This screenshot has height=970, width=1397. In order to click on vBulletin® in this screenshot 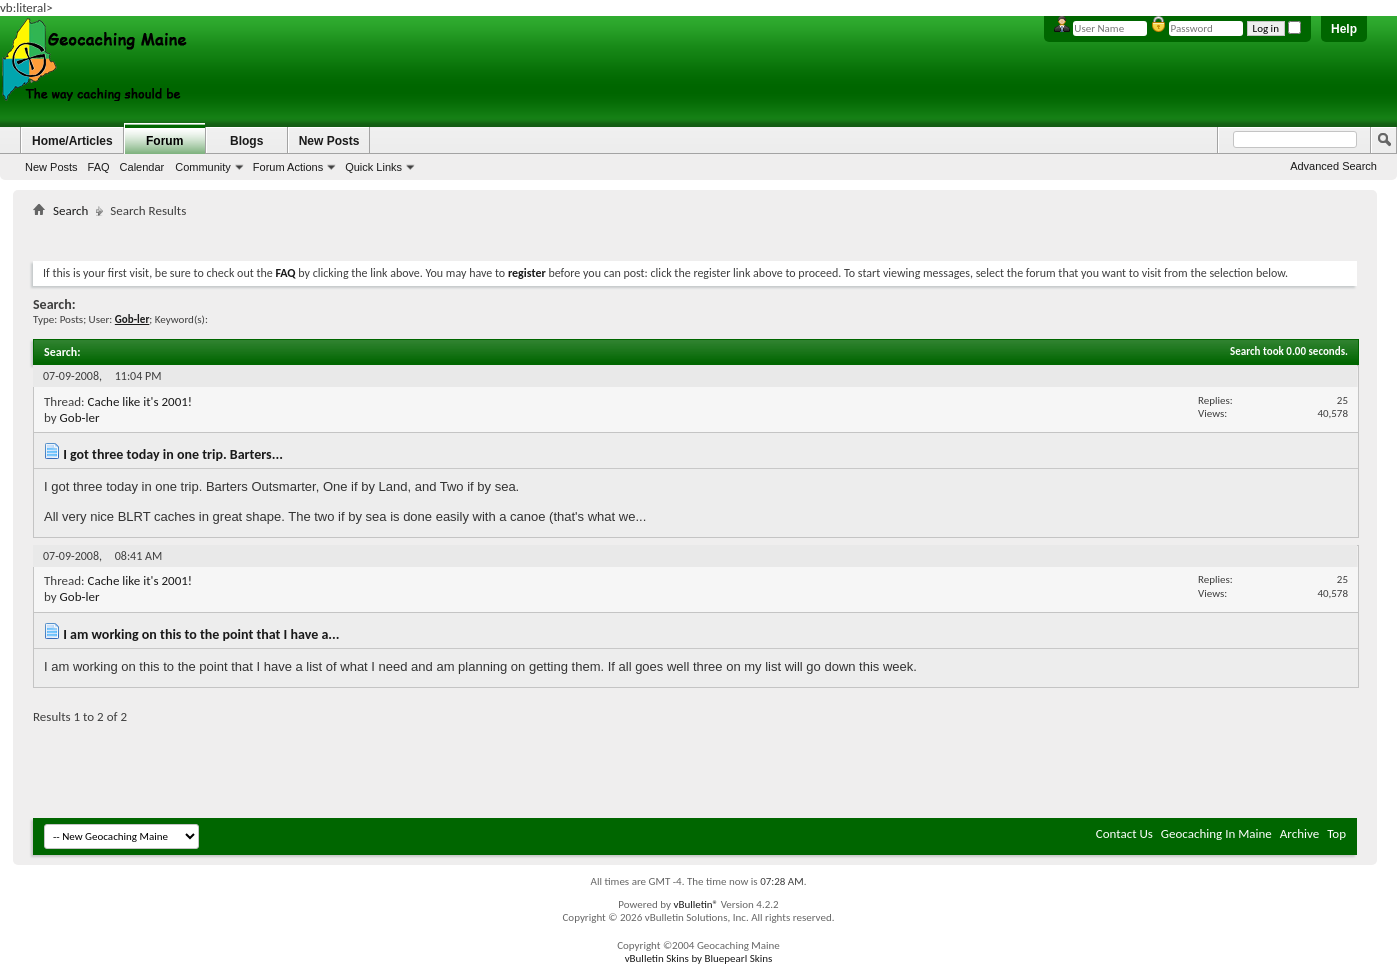, I will do `click(695, 904)`.